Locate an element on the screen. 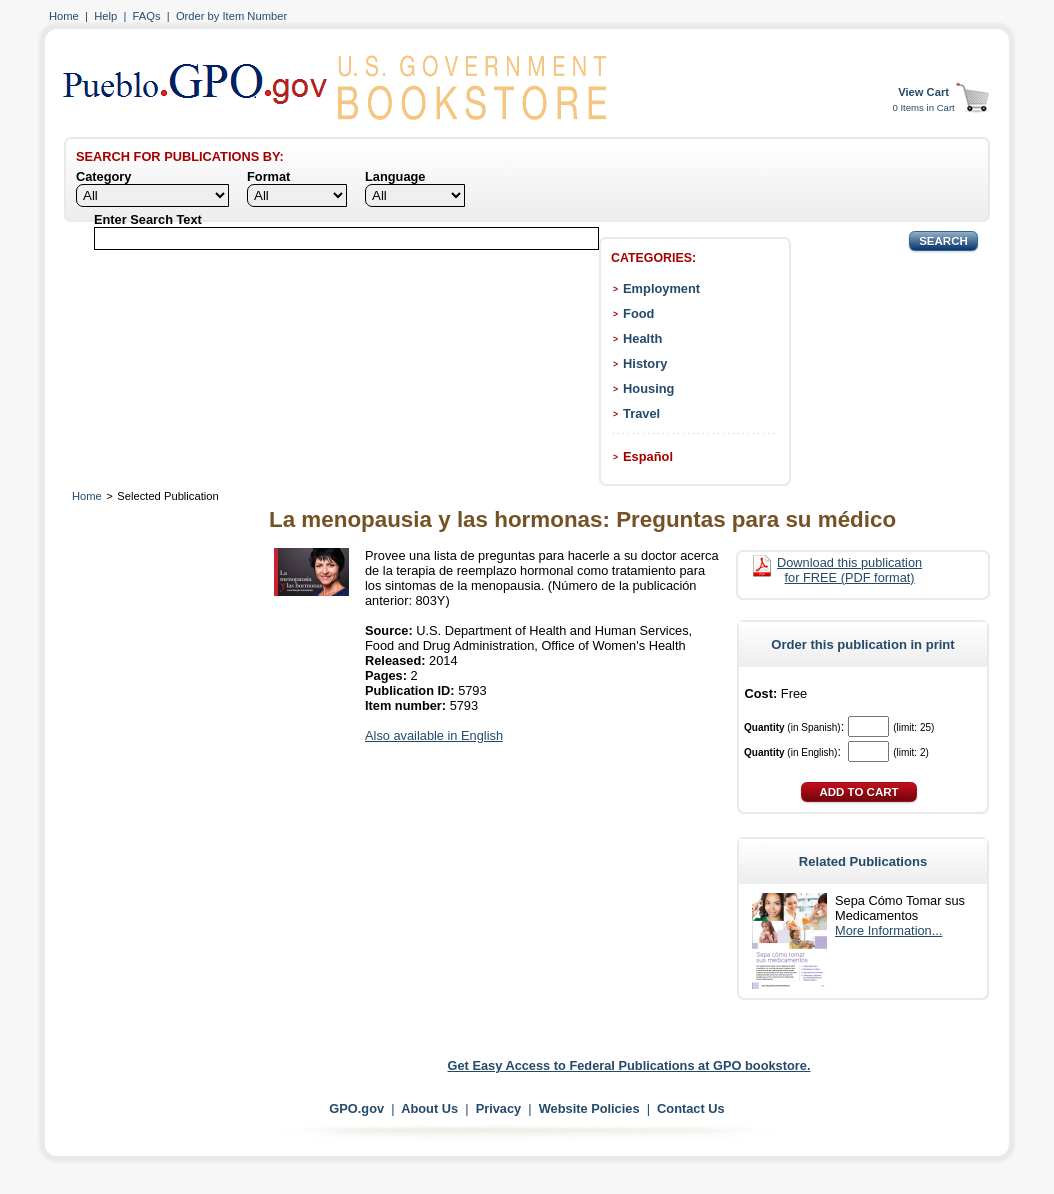 The height and width of the screenshot is (1194, 1054). Health is located at coordinates (642, 338).